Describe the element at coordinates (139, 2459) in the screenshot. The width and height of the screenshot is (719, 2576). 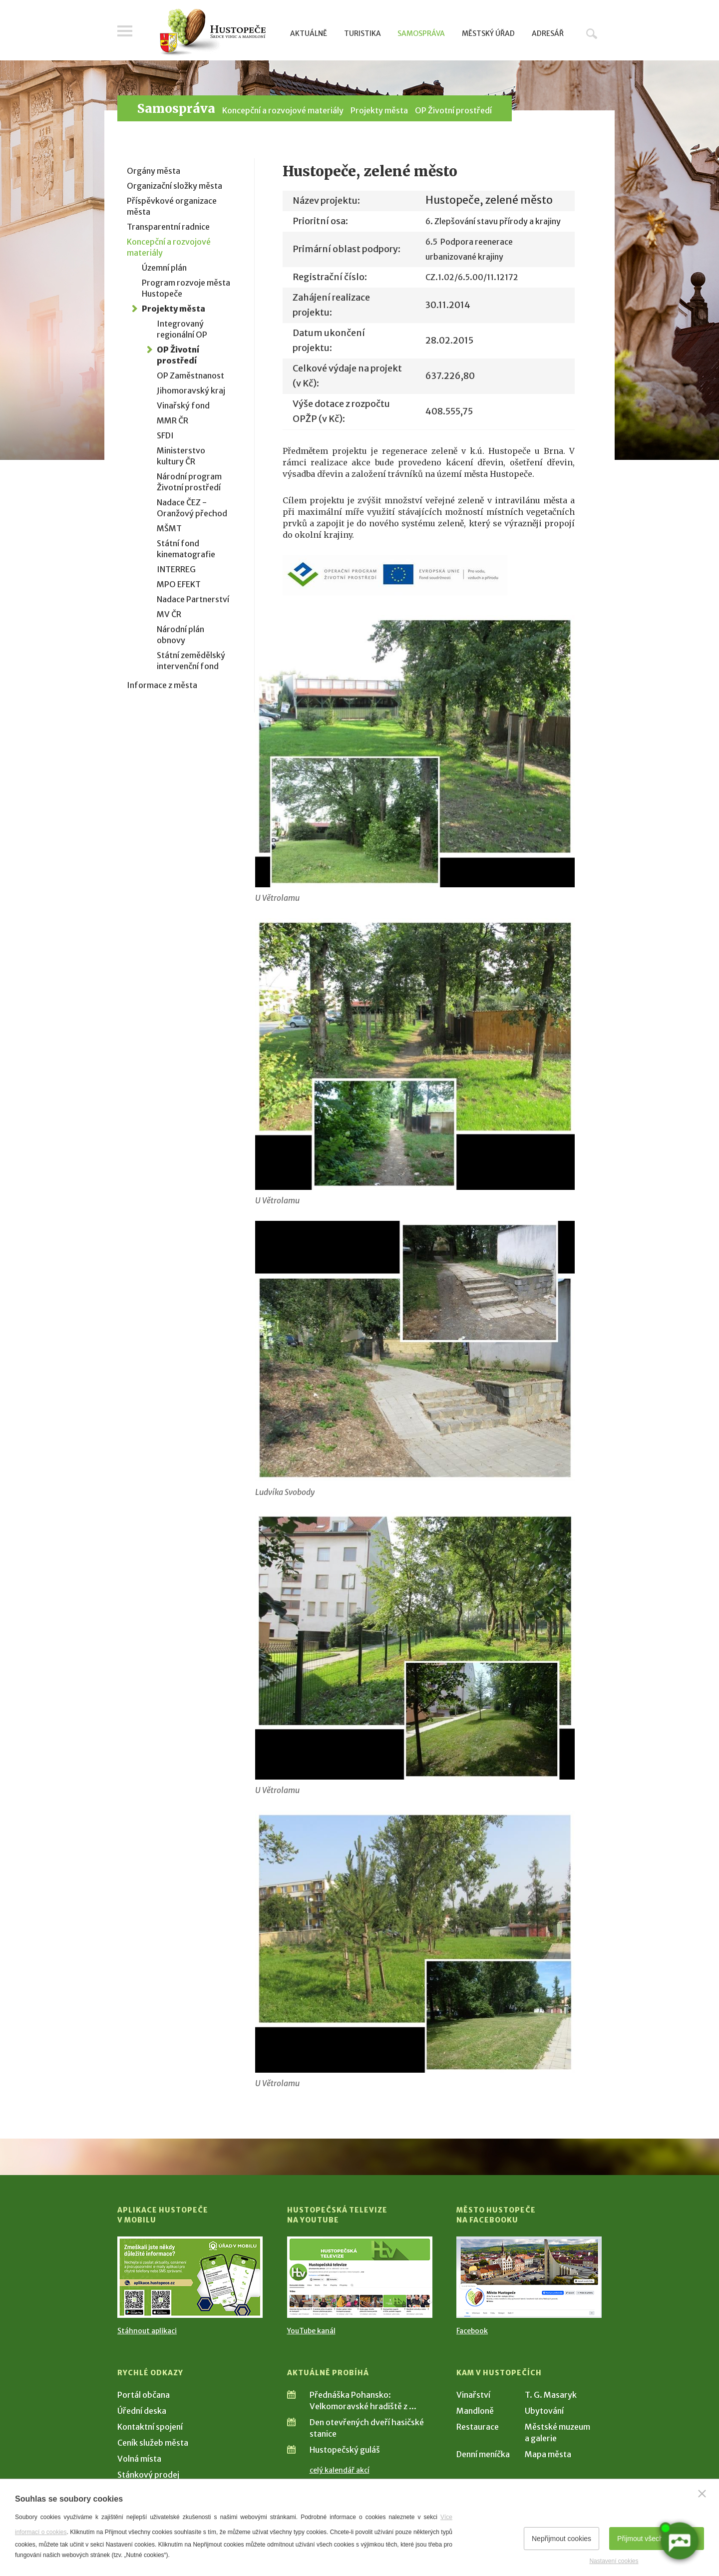
I see `Volná místa` at that location.